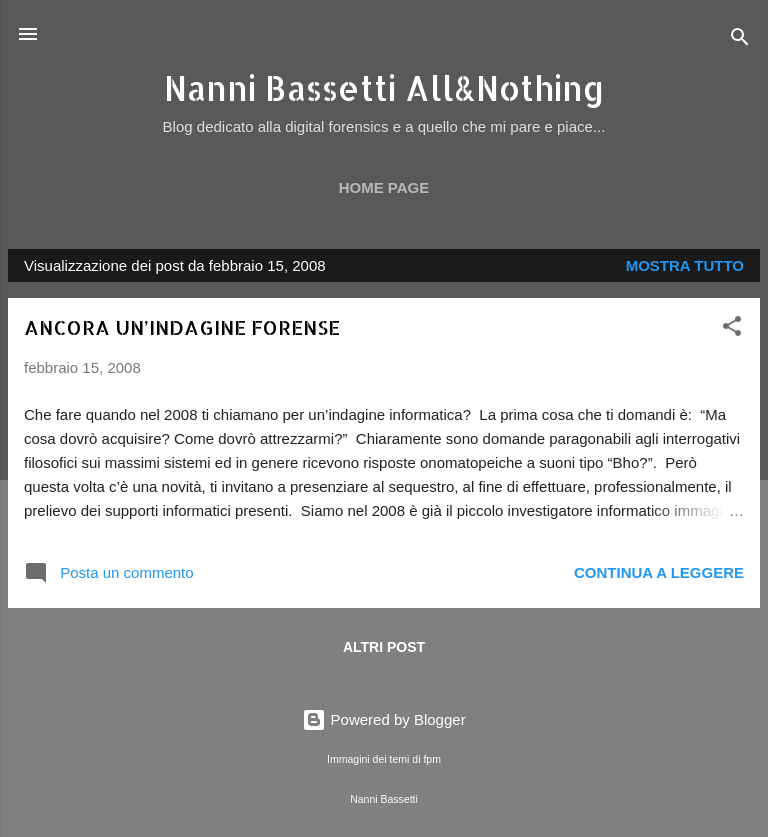 This screenshot has height=837, width=768. I want to click on Powered by Blogger, so click(383, 719).